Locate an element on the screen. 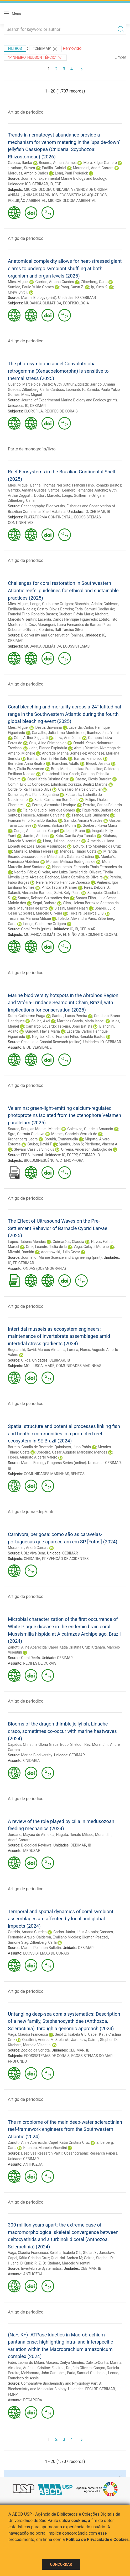 The image size is (130, 2576). Capel, Kátia Cristina Cruz is located at coordinates (48, 779).